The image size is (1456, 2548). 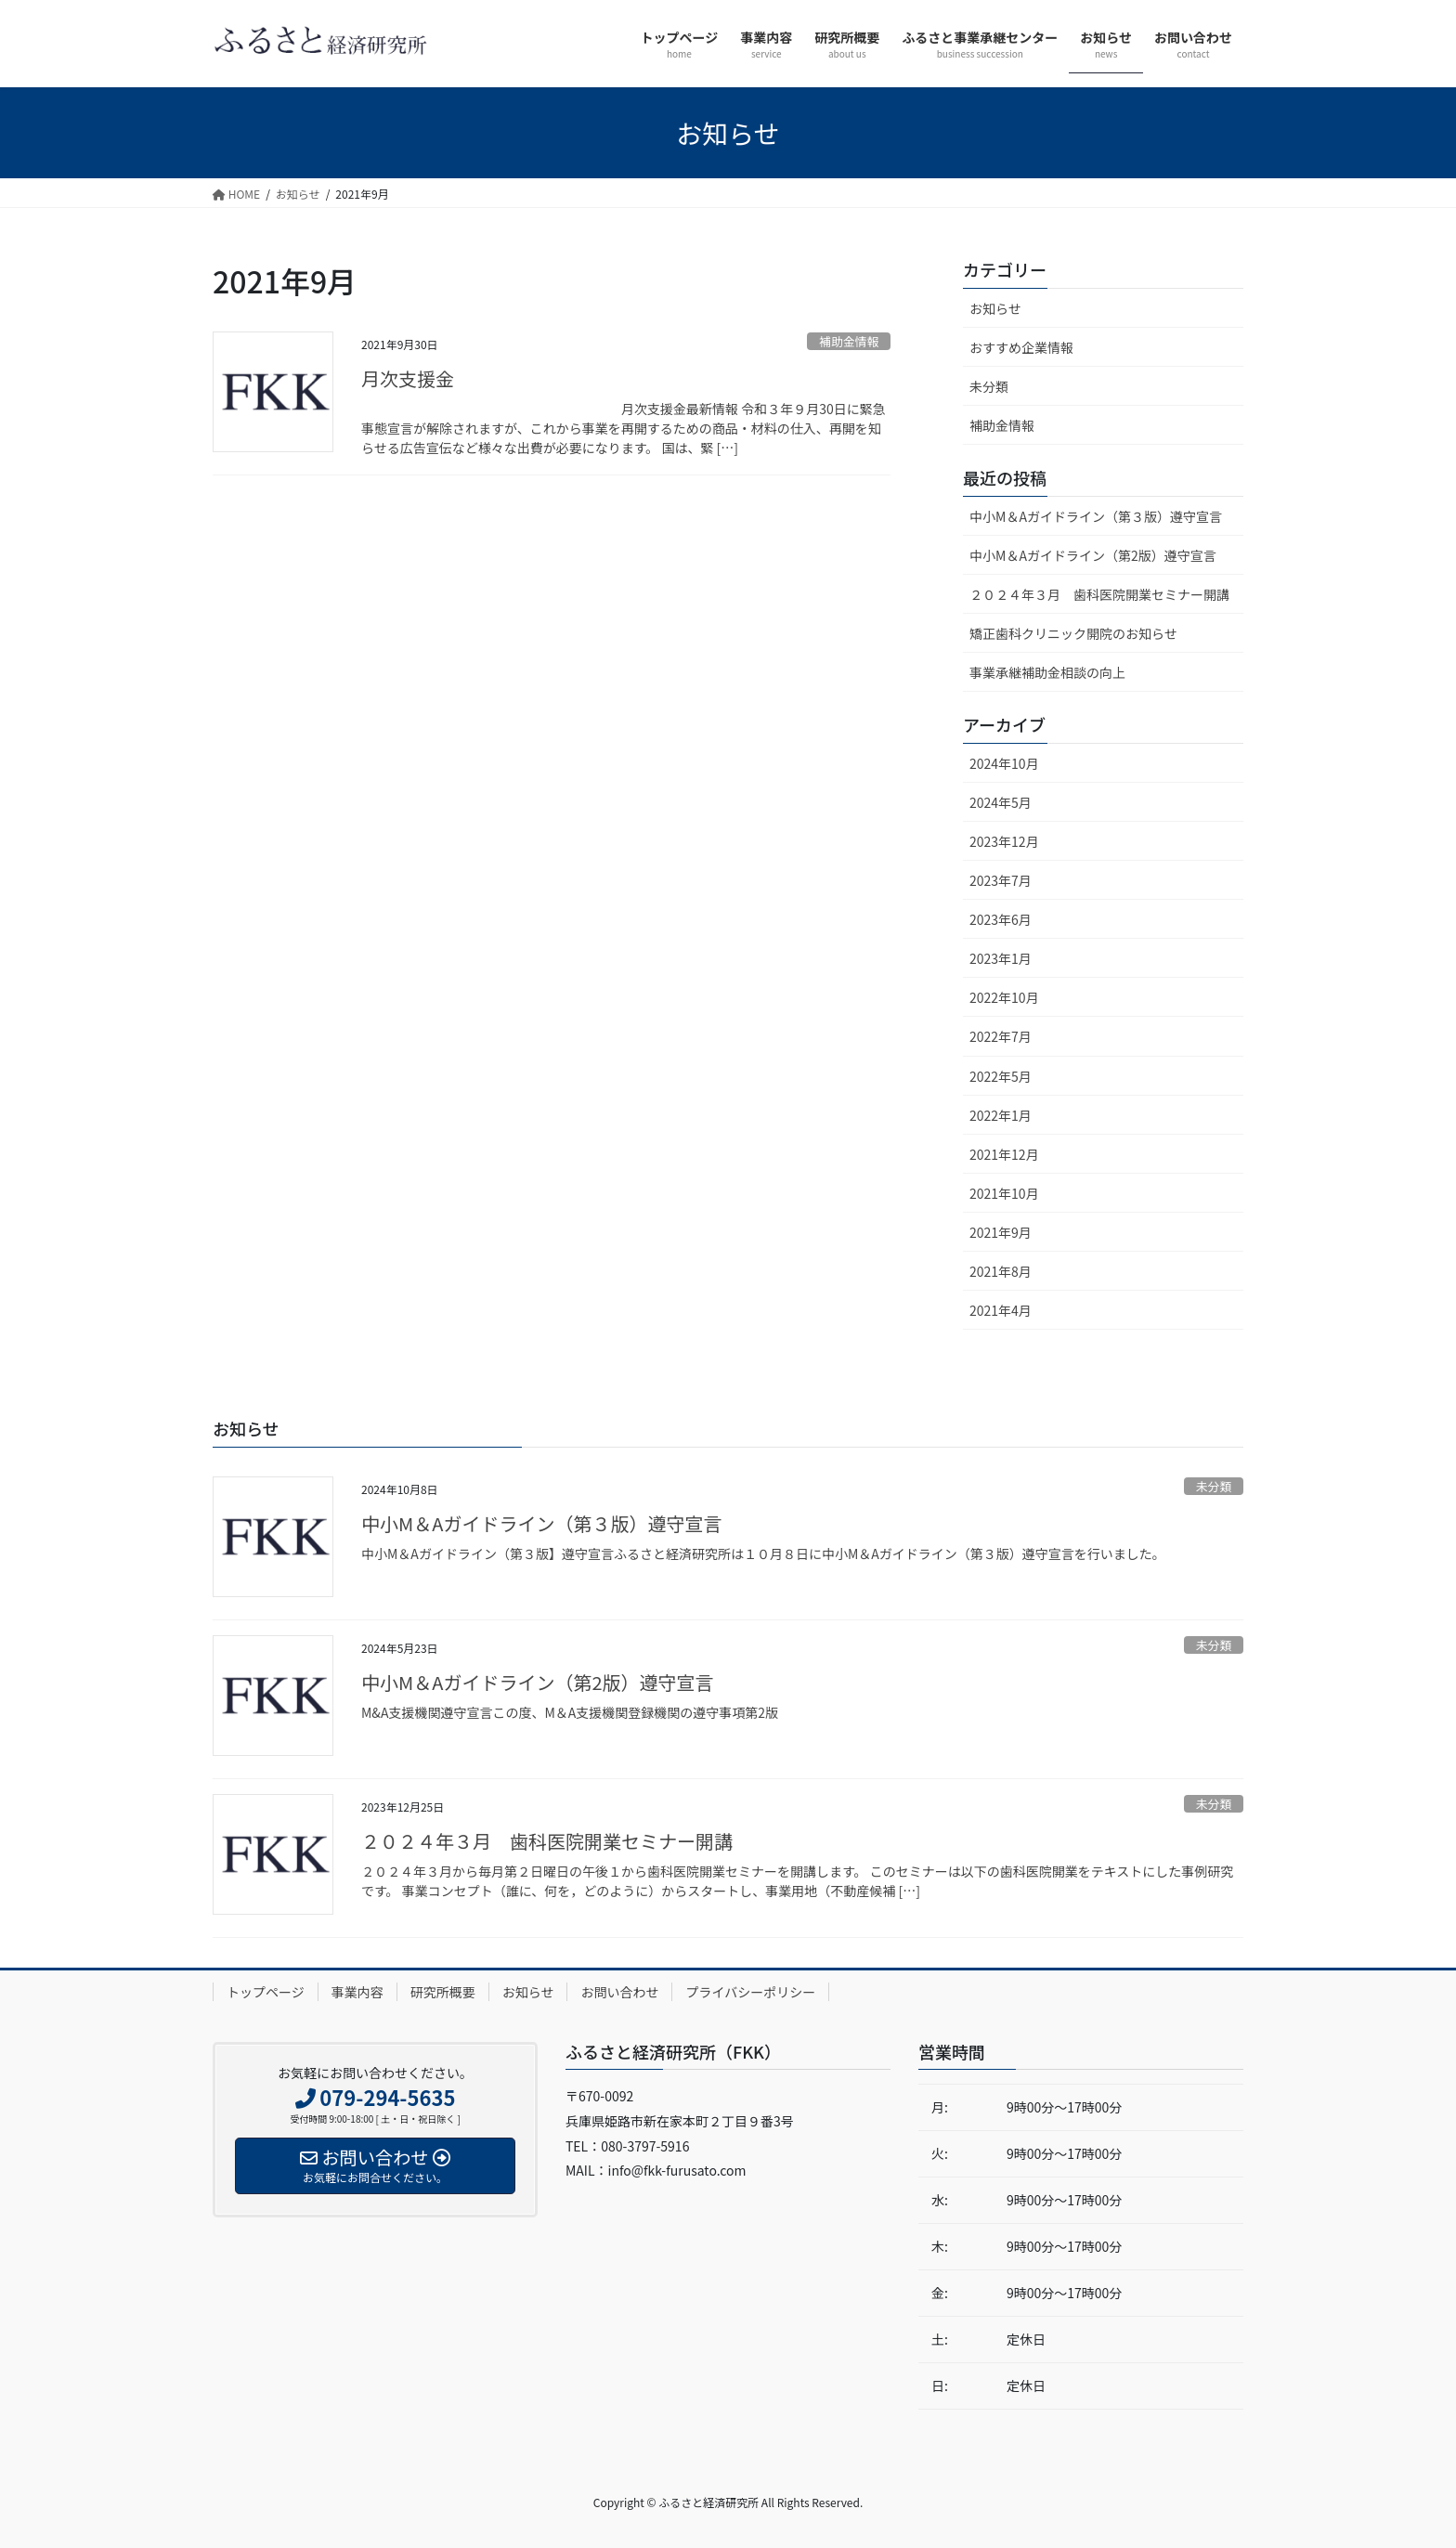 What do you see at coordinates (1000, 1036) in the screenshot?
I see `2022年7月` at bounding box center [1000, 1036].